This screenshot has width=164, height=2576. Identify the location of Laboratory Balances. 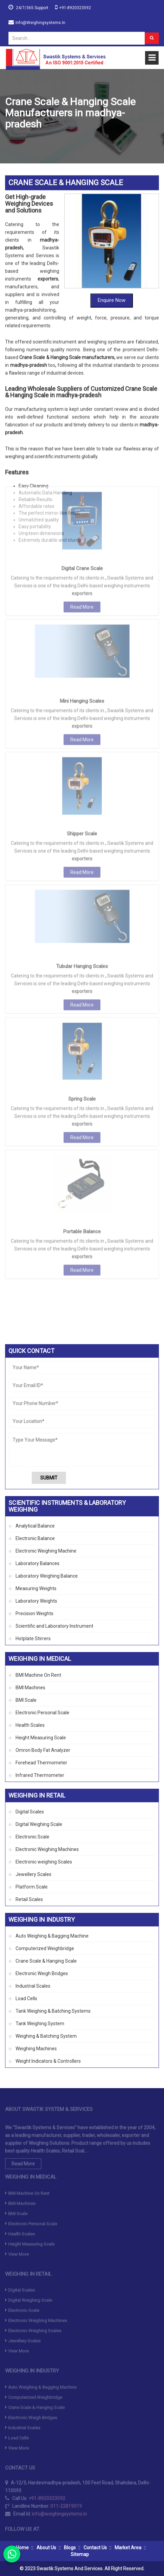
(38, 1563).